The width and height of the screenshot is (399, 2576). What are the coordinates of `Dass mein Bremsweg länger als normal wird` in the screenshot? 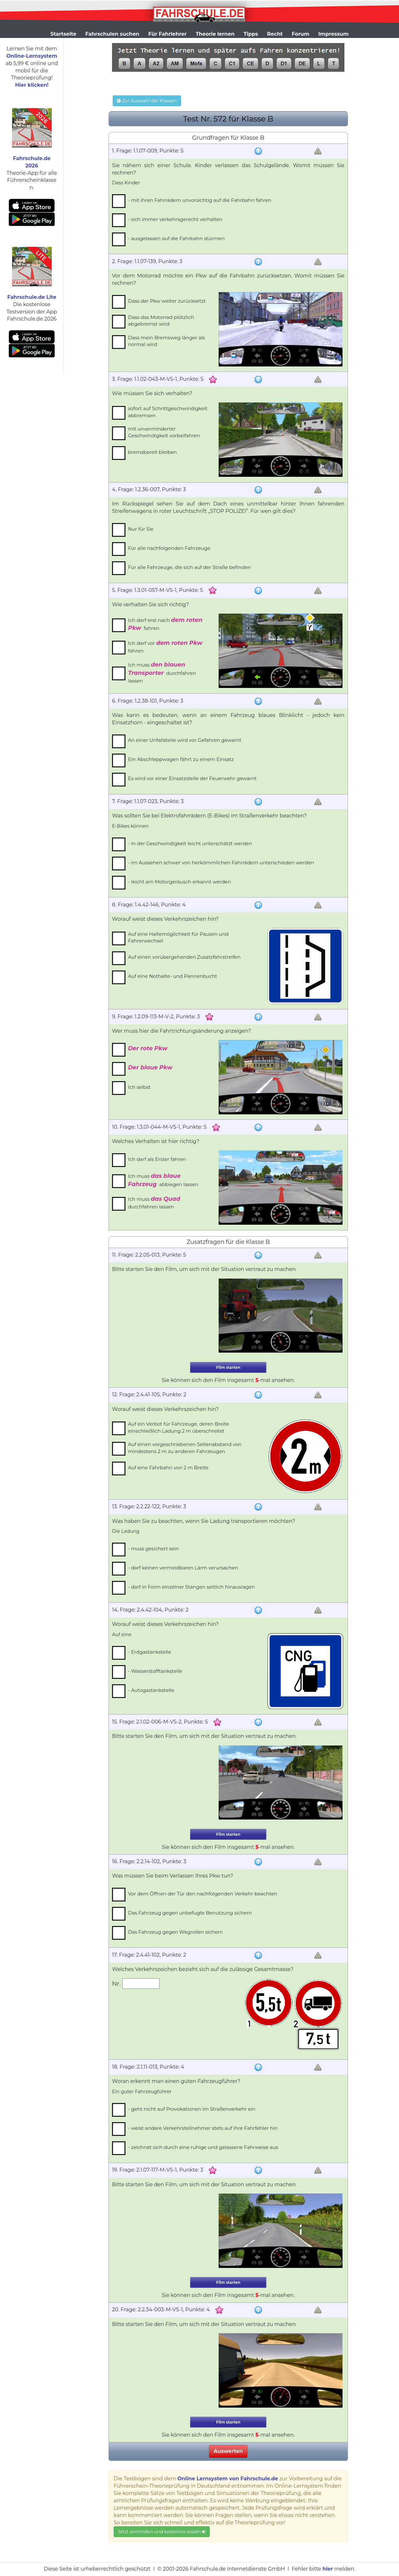 It's located at (166, 341).